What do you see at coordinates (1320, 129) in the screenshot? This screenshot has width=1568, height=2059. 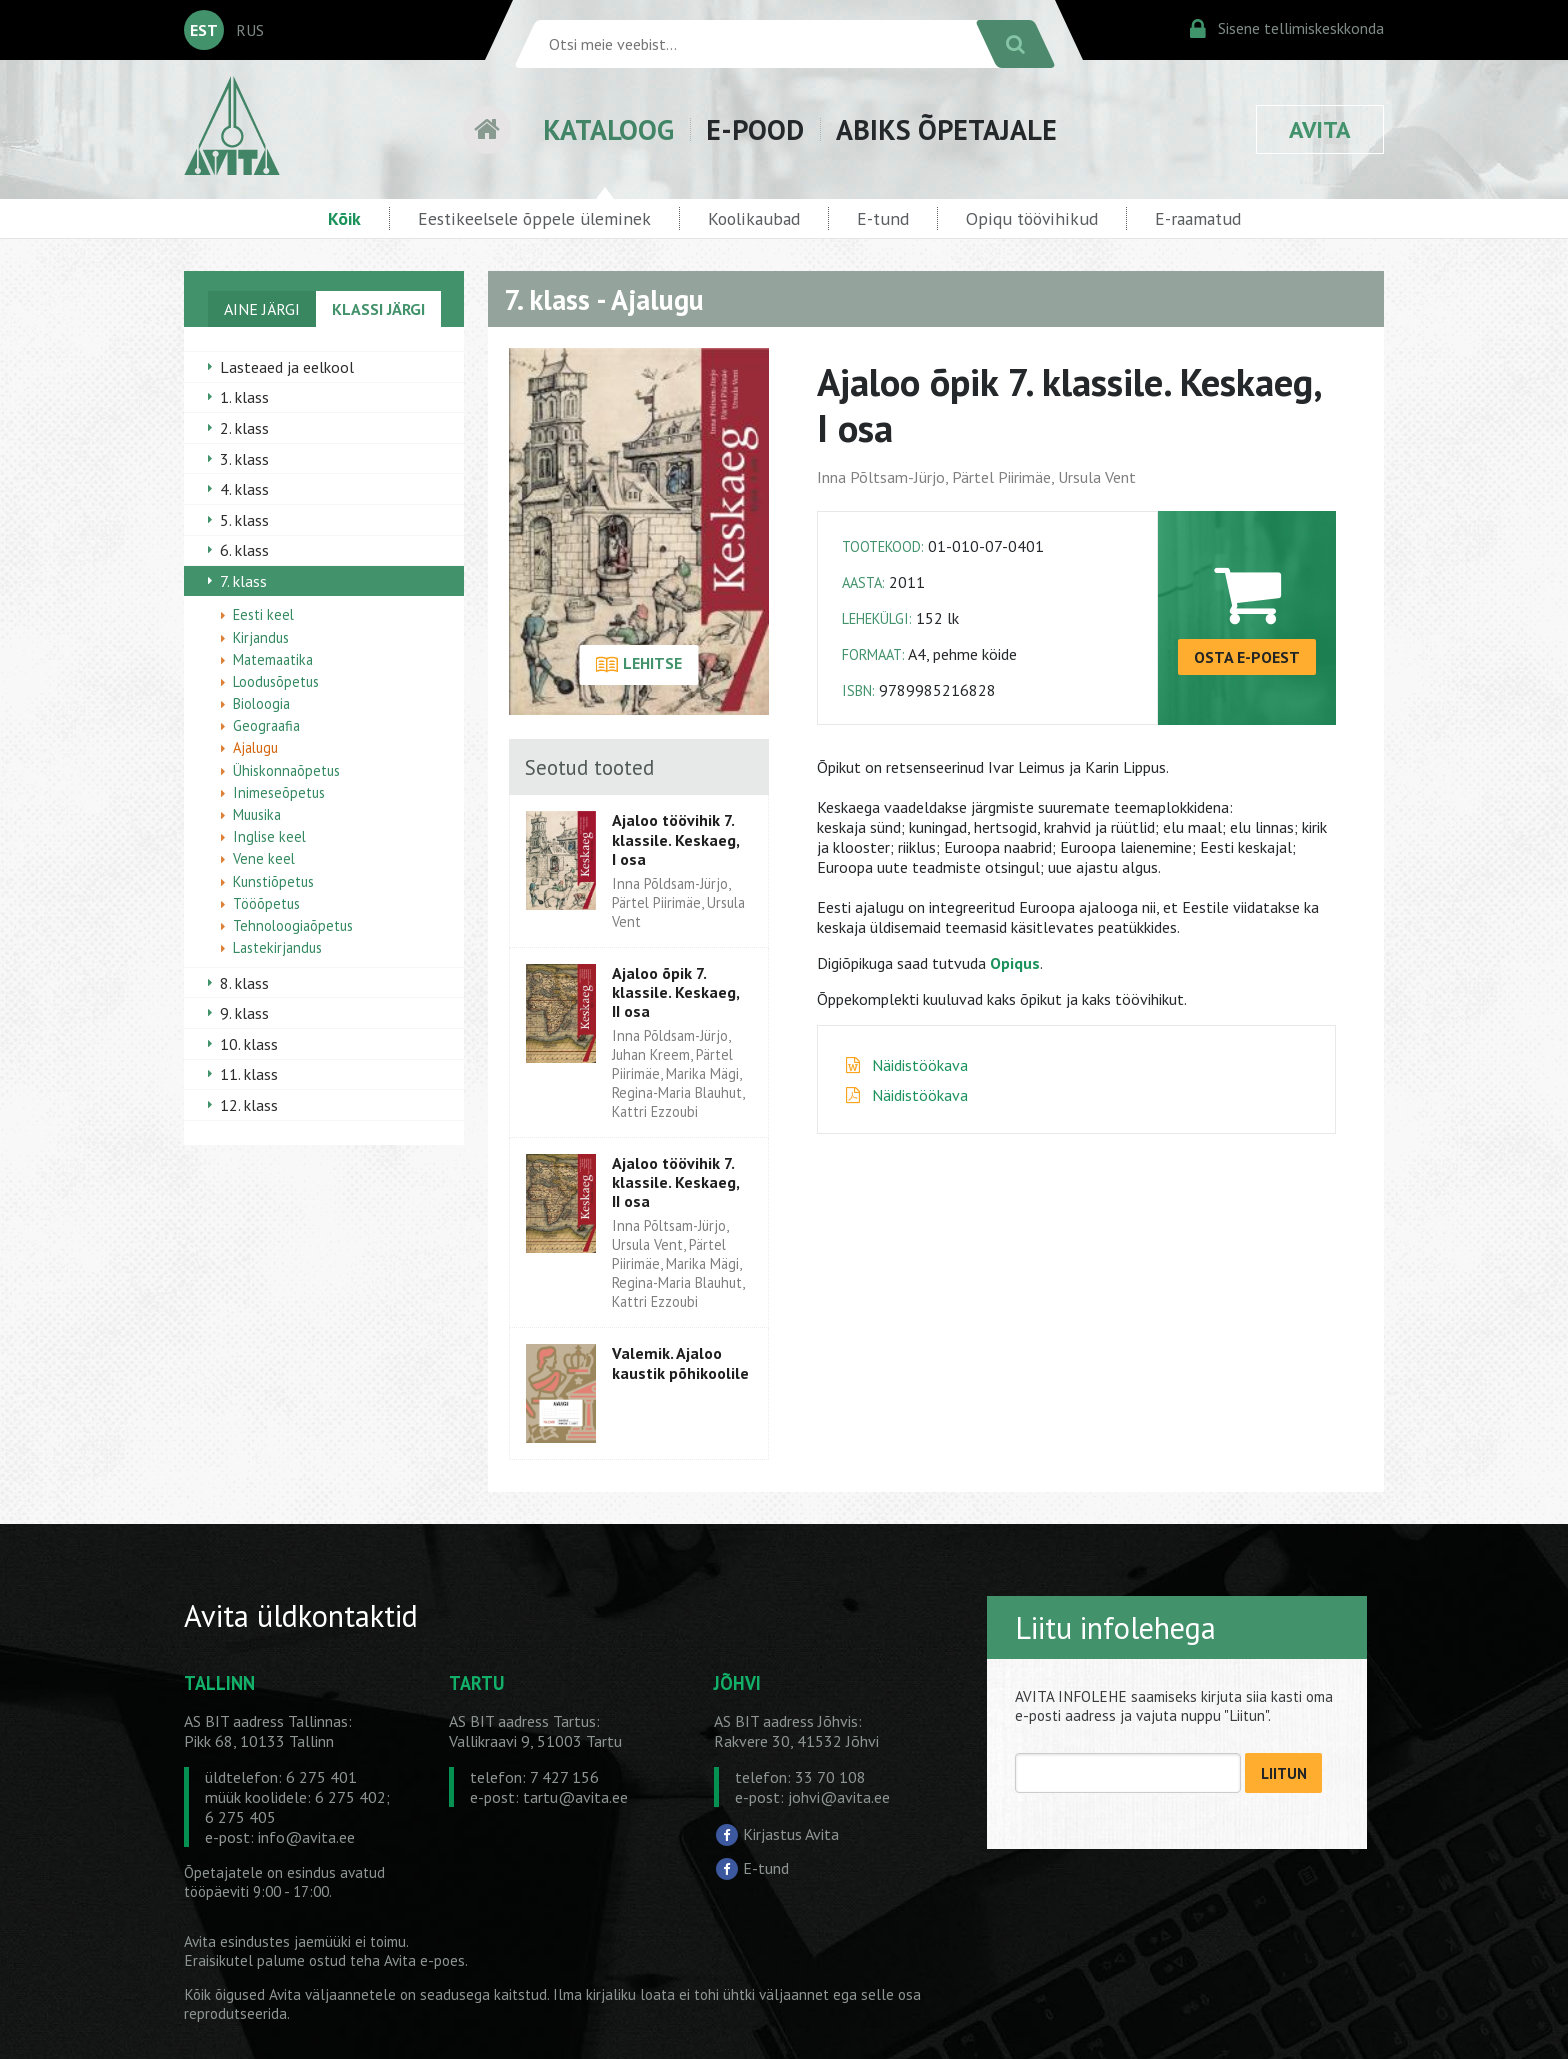 I see `AVITA` at bounding box center [1320, 129].